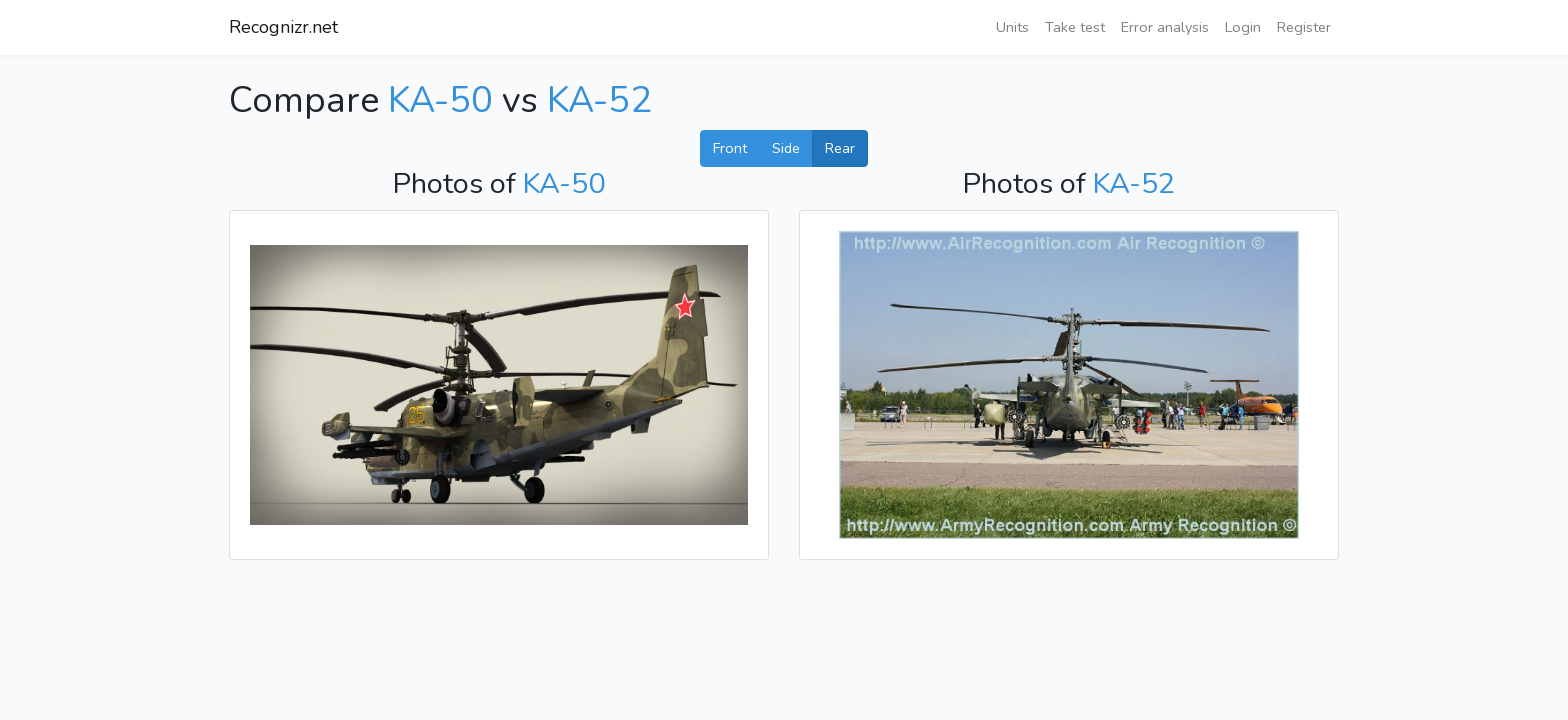 The image size is (1568, 720). What do you see at coordinates (730, 148) in the screenshot?
I see `Front` at bounding box center [730, 148].